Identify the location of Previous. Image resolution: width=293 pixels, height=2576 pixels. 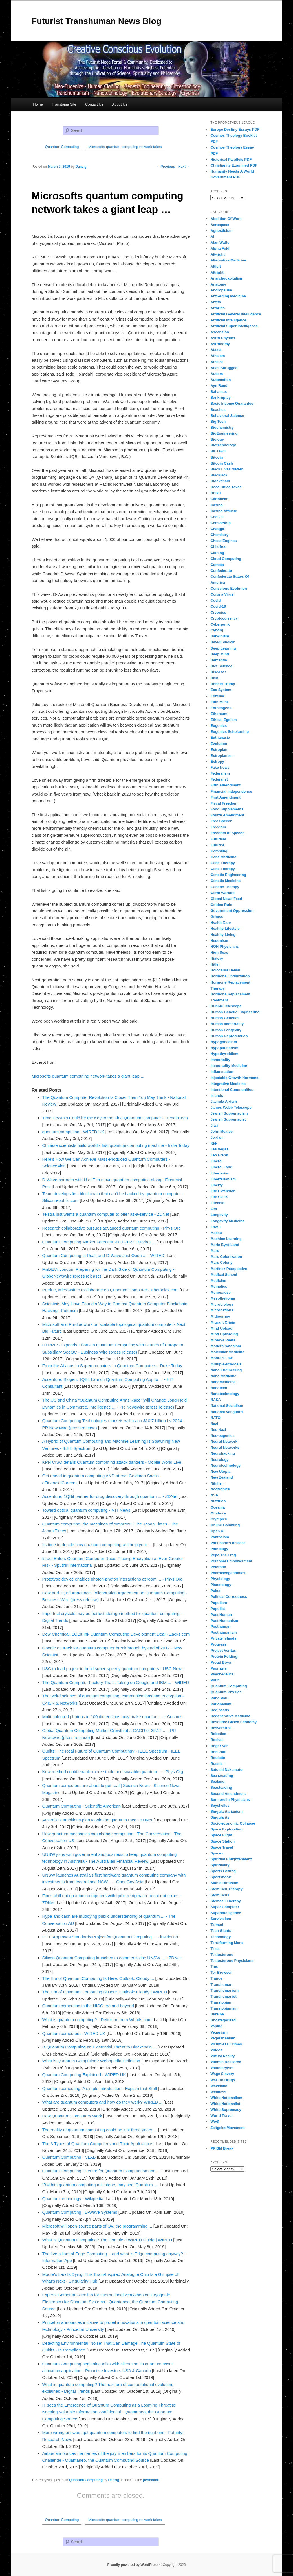
(165, 167).